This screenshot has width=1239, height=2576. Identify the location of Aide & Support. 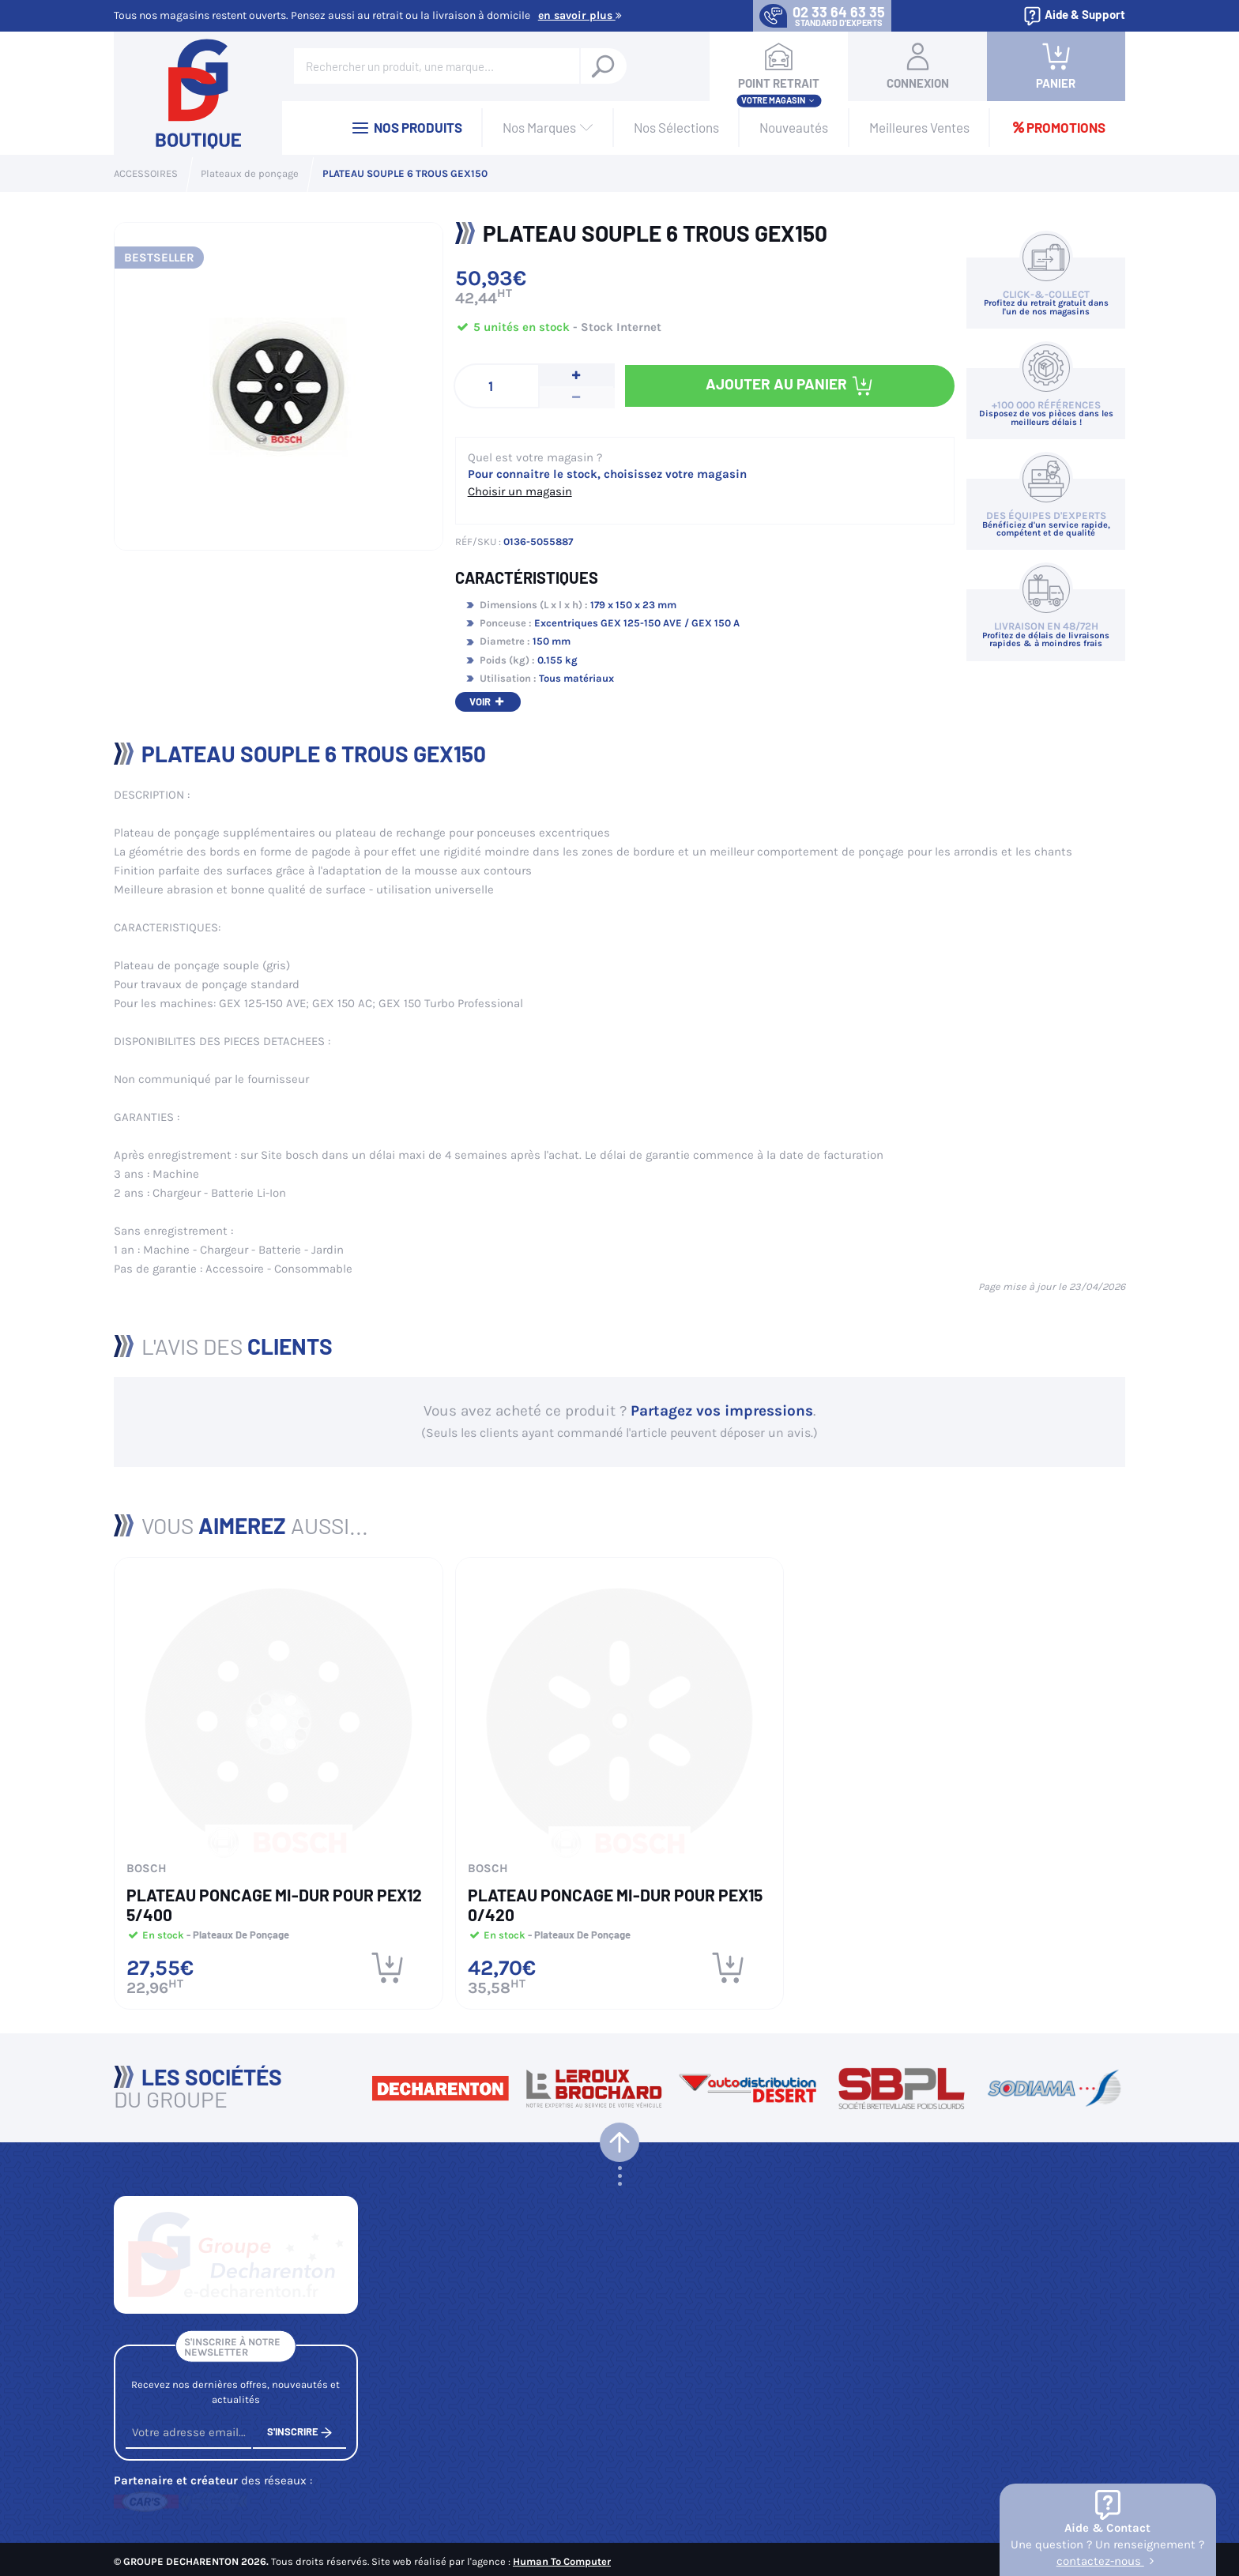
(1073, 16).